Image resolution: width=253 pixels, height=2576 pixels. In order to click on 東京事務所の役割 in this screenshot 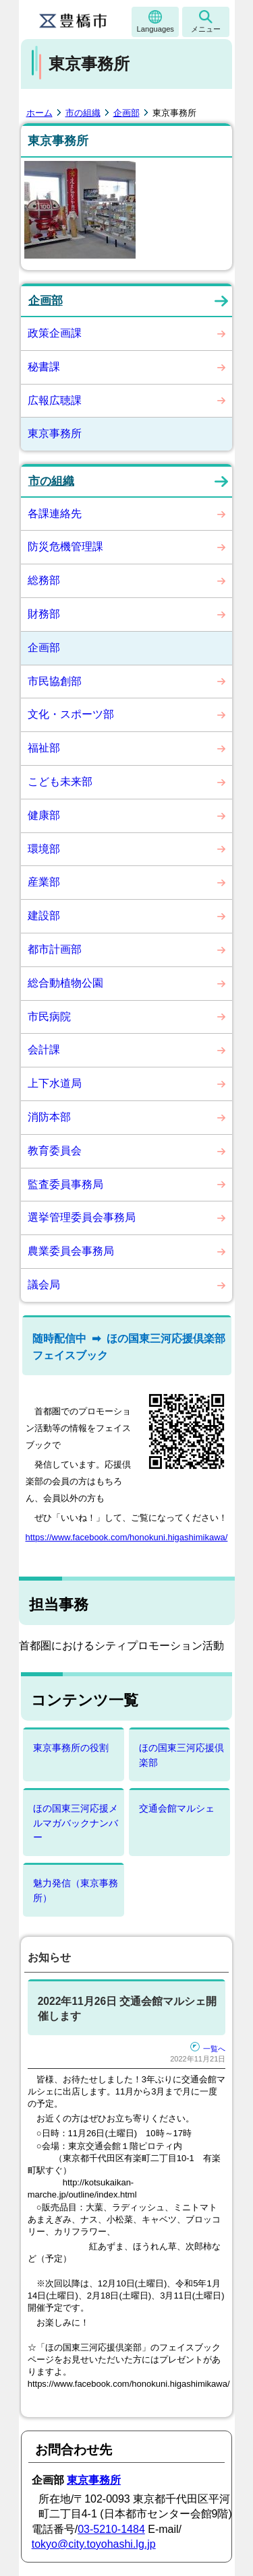, I will do `click(71, 1747)`.